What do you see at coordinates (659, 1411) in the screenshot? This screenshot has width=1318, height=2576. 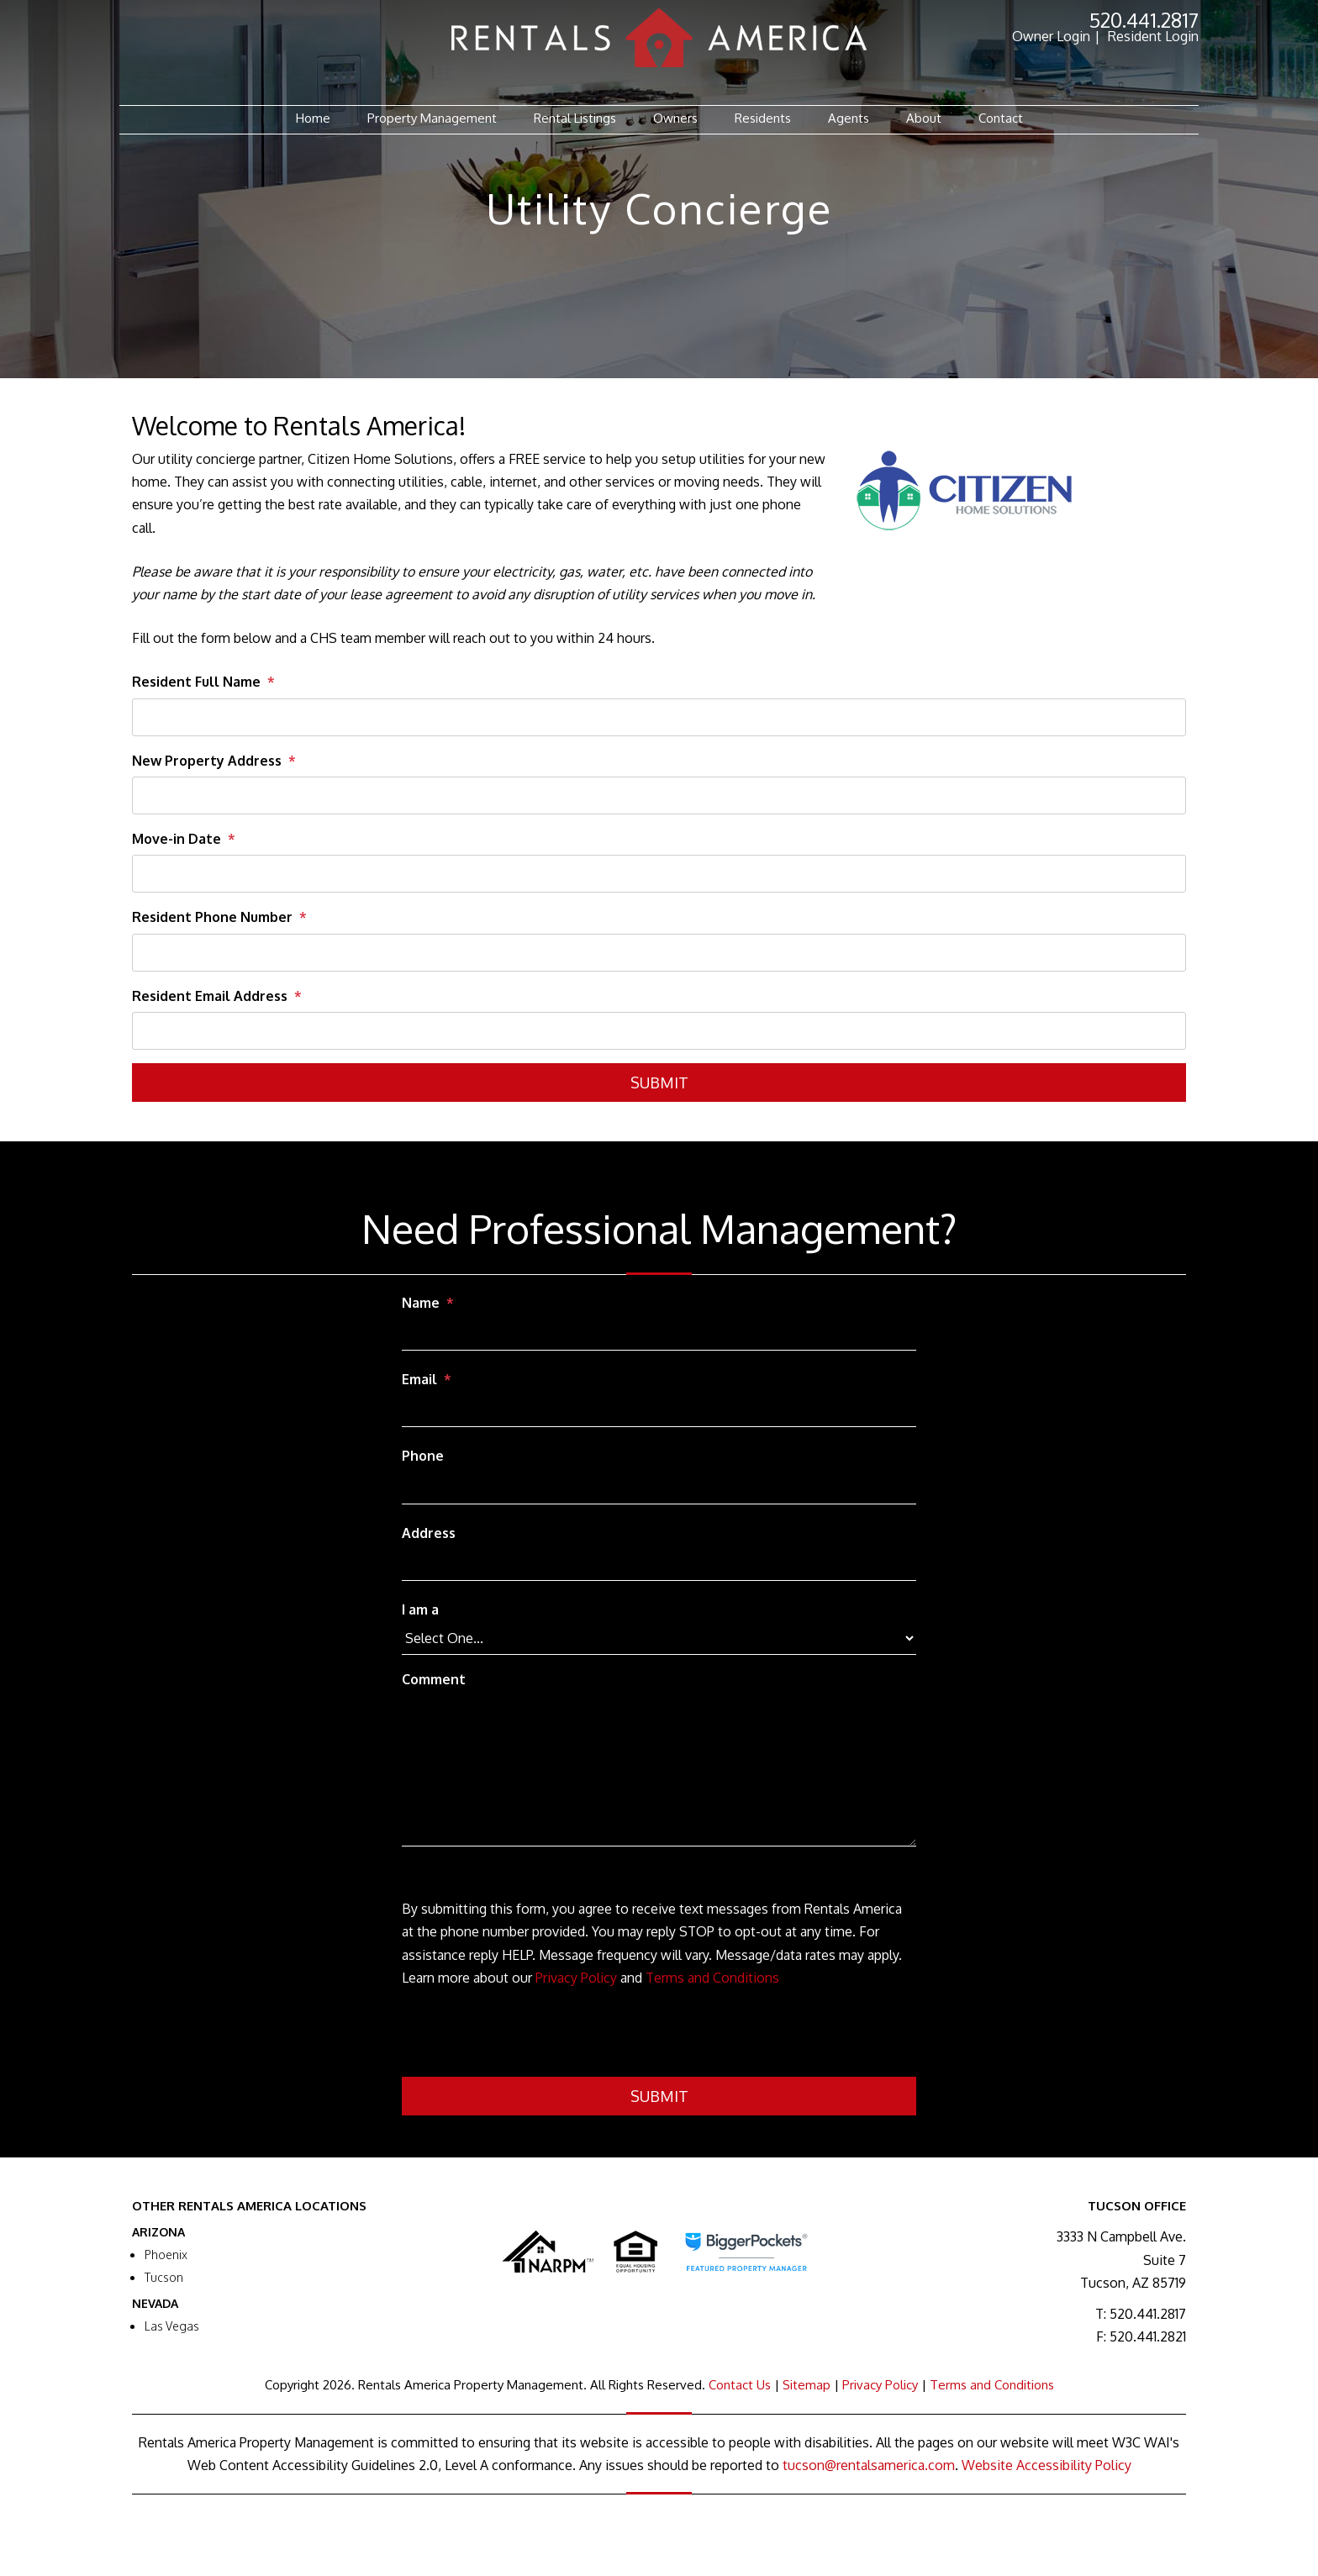 I see `[Email]` at bounding box center [659, 1411].